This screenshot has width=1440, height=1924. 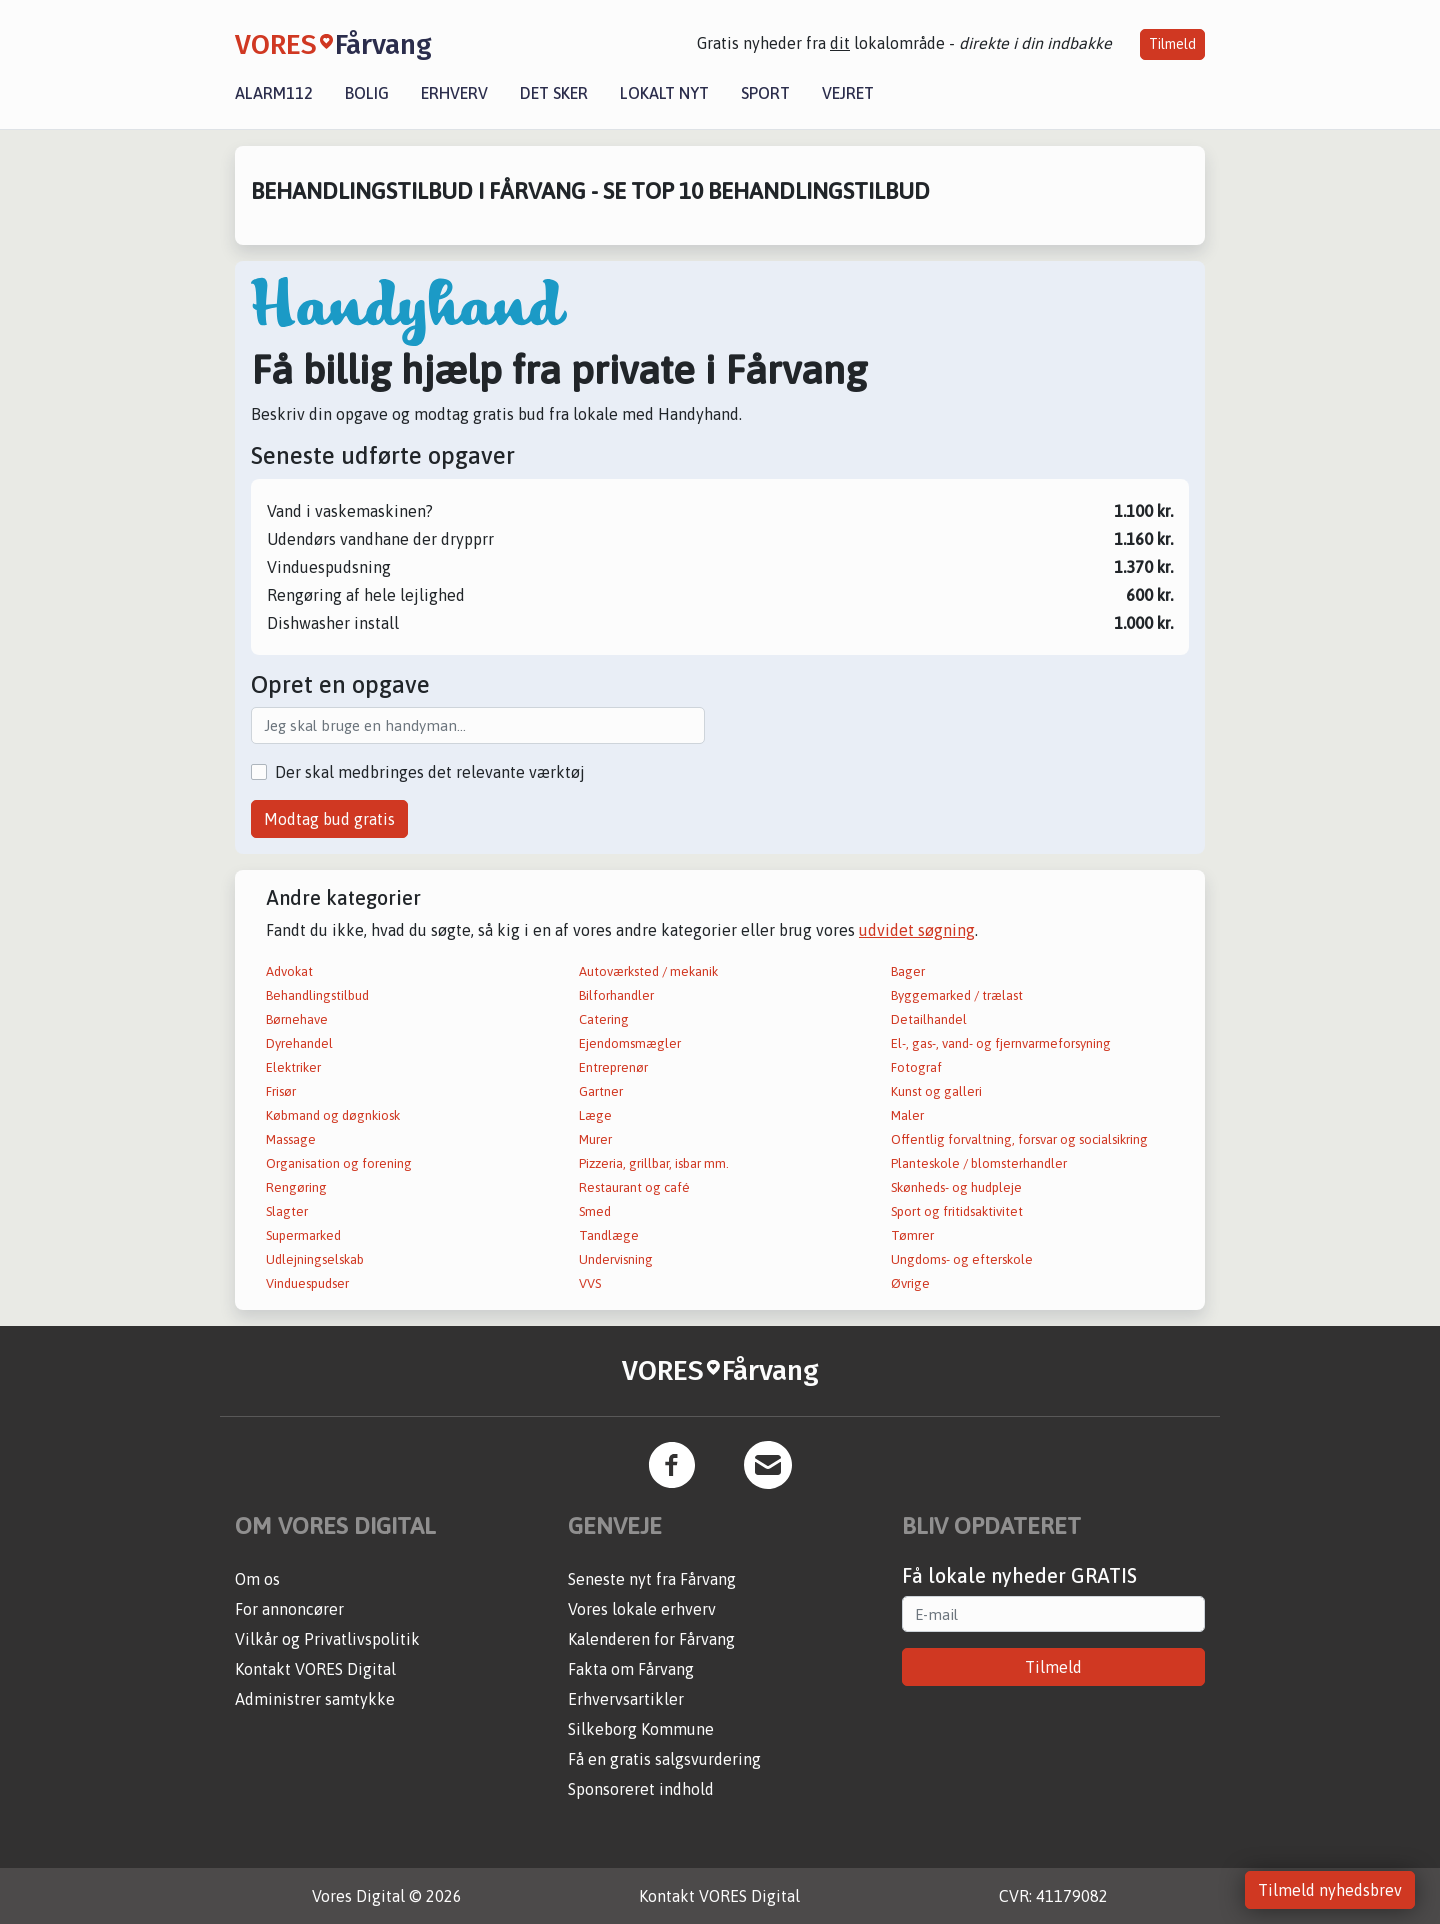 What do you see at coordinates (626, 1699) in the screenshot?
I see `Erhvervsartikler` at bounding box center [626, 1699].